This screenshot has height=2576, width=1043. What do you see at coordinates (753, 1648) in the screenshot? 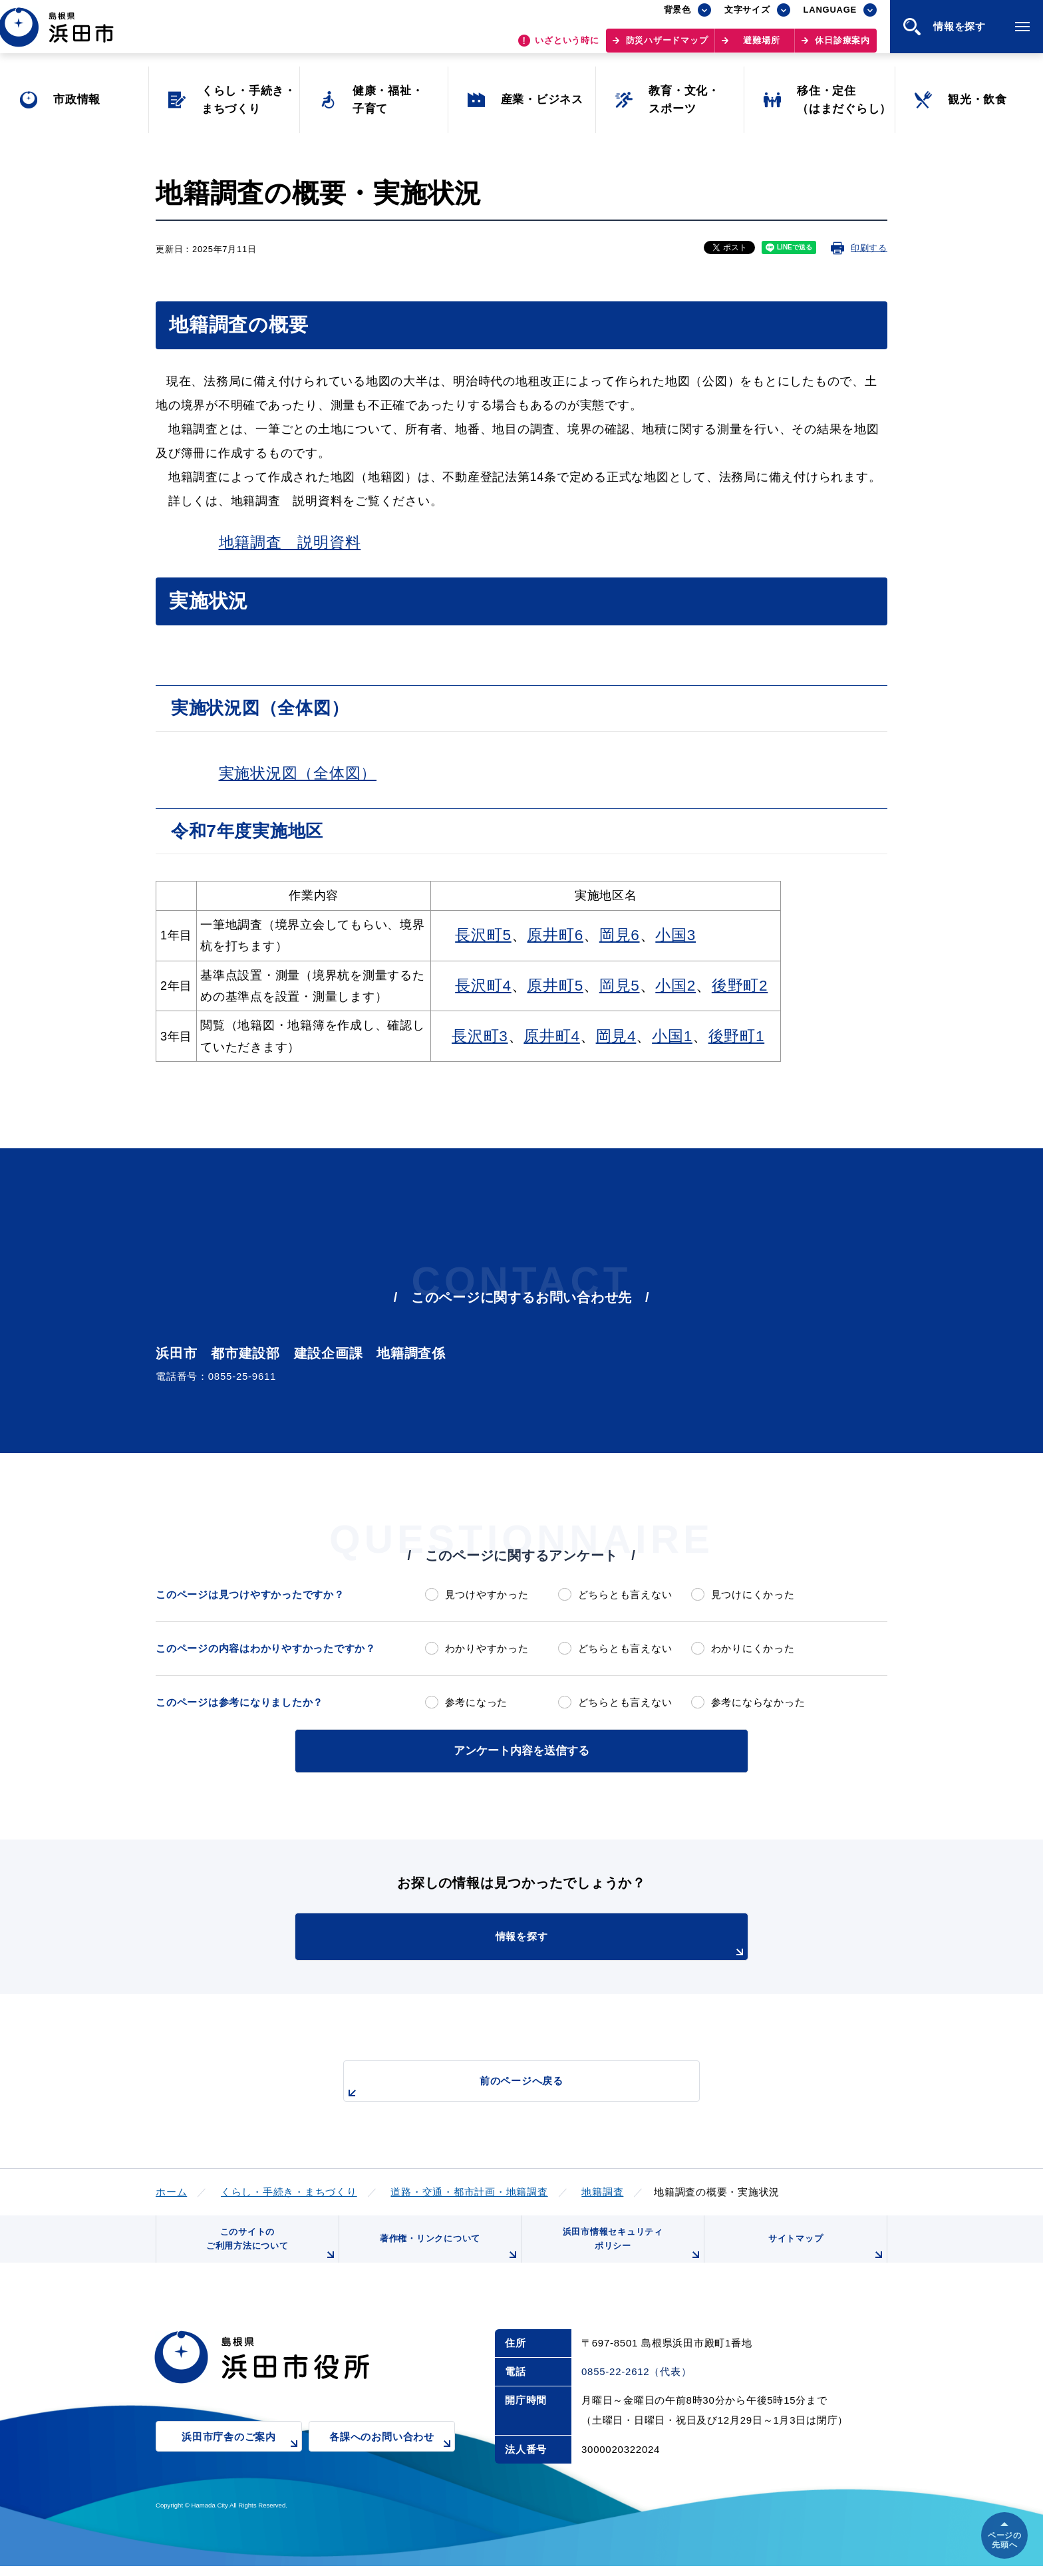
I see `わかりにくかった` at bounding box center [753, 1648].